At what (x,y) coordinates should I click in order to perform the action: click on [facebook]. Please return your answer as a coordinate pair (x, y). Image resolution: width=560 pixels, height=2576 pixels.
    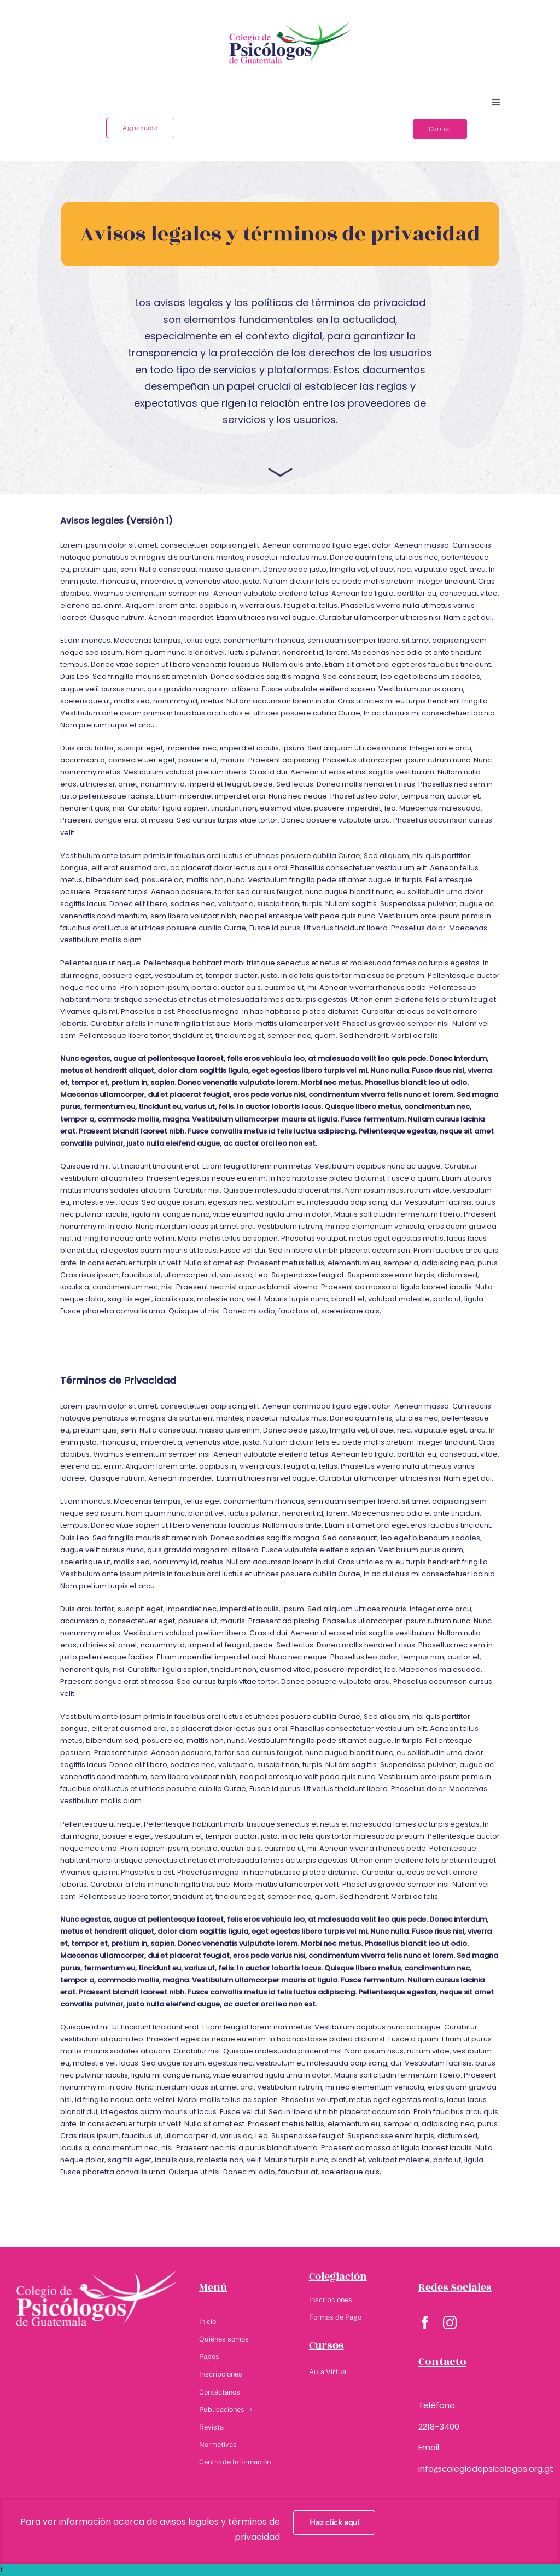
    Looking at the image, I should click on (425, 2322).